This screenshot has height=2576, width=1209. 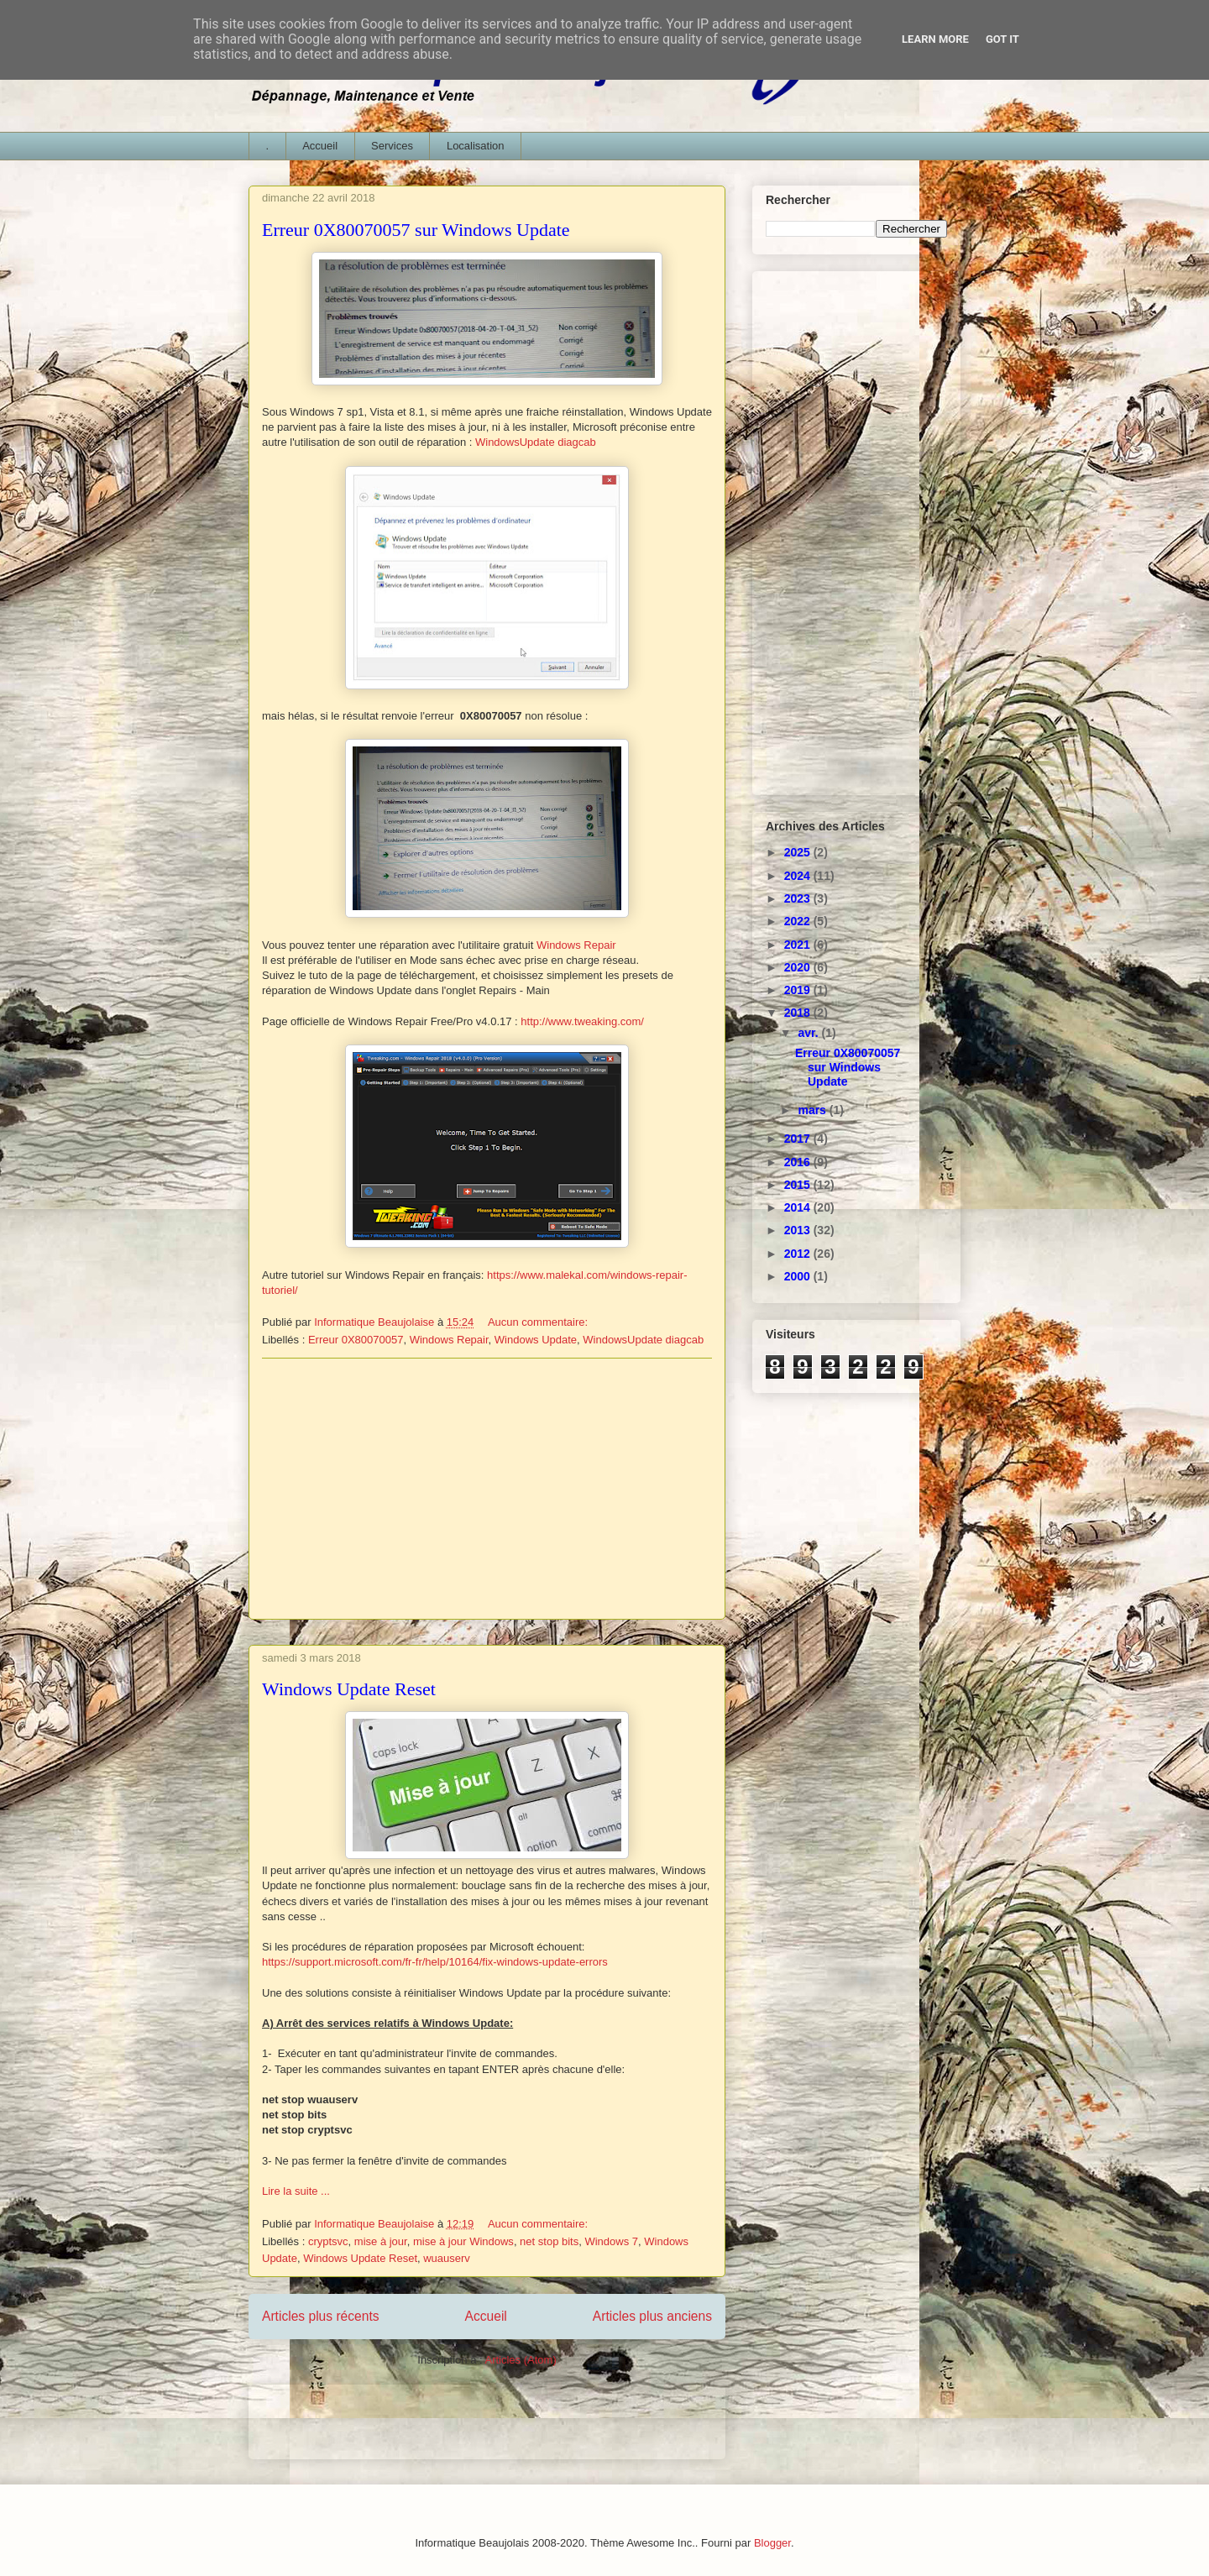 What do you see at coordinates (549, 2241) in the screenshot?
I see `net stop bits` at bounding box center [549, 2241].